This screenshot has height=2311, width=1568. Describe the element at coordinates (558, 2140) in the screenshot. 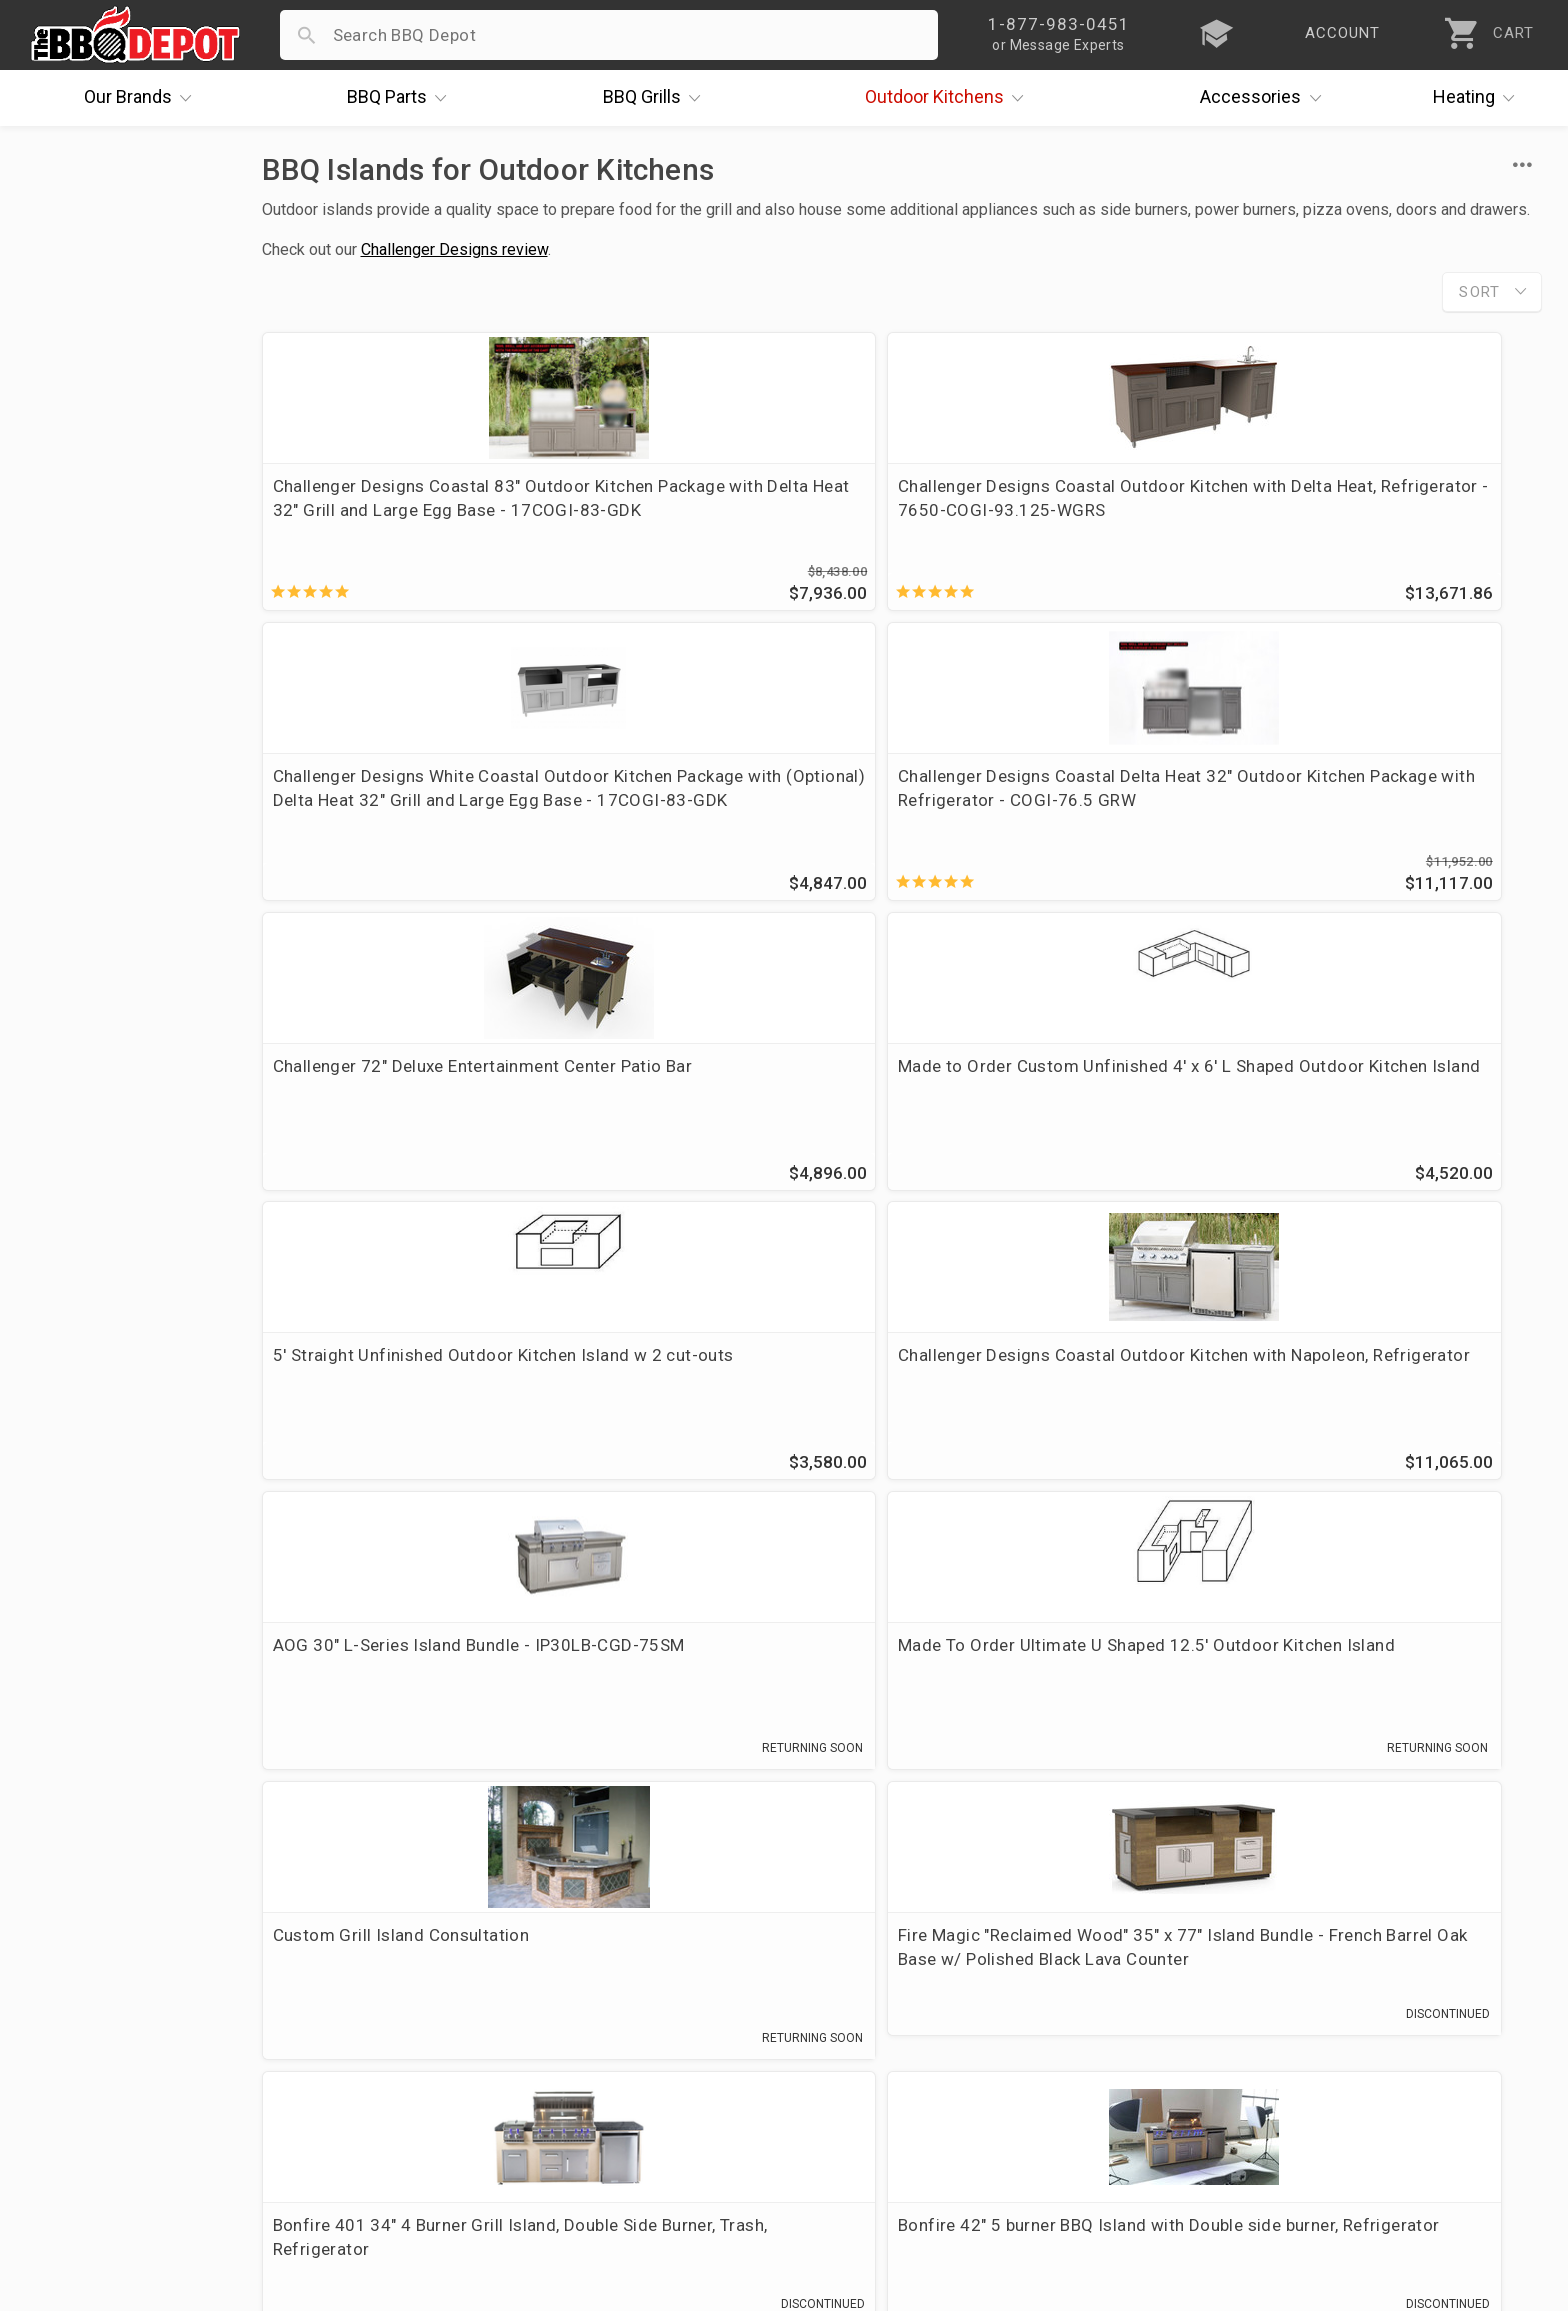

I see `Terms` at that location.